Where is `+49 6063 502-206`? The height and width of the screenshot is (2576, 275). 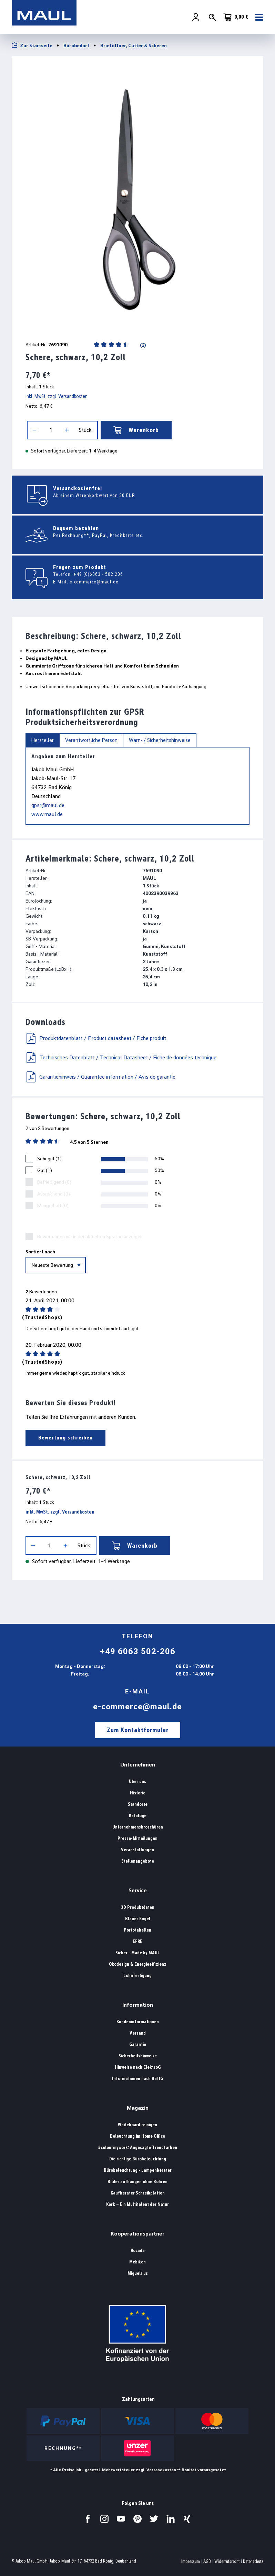
+49 6063 502-206 is located at coordinates (137, 1651).